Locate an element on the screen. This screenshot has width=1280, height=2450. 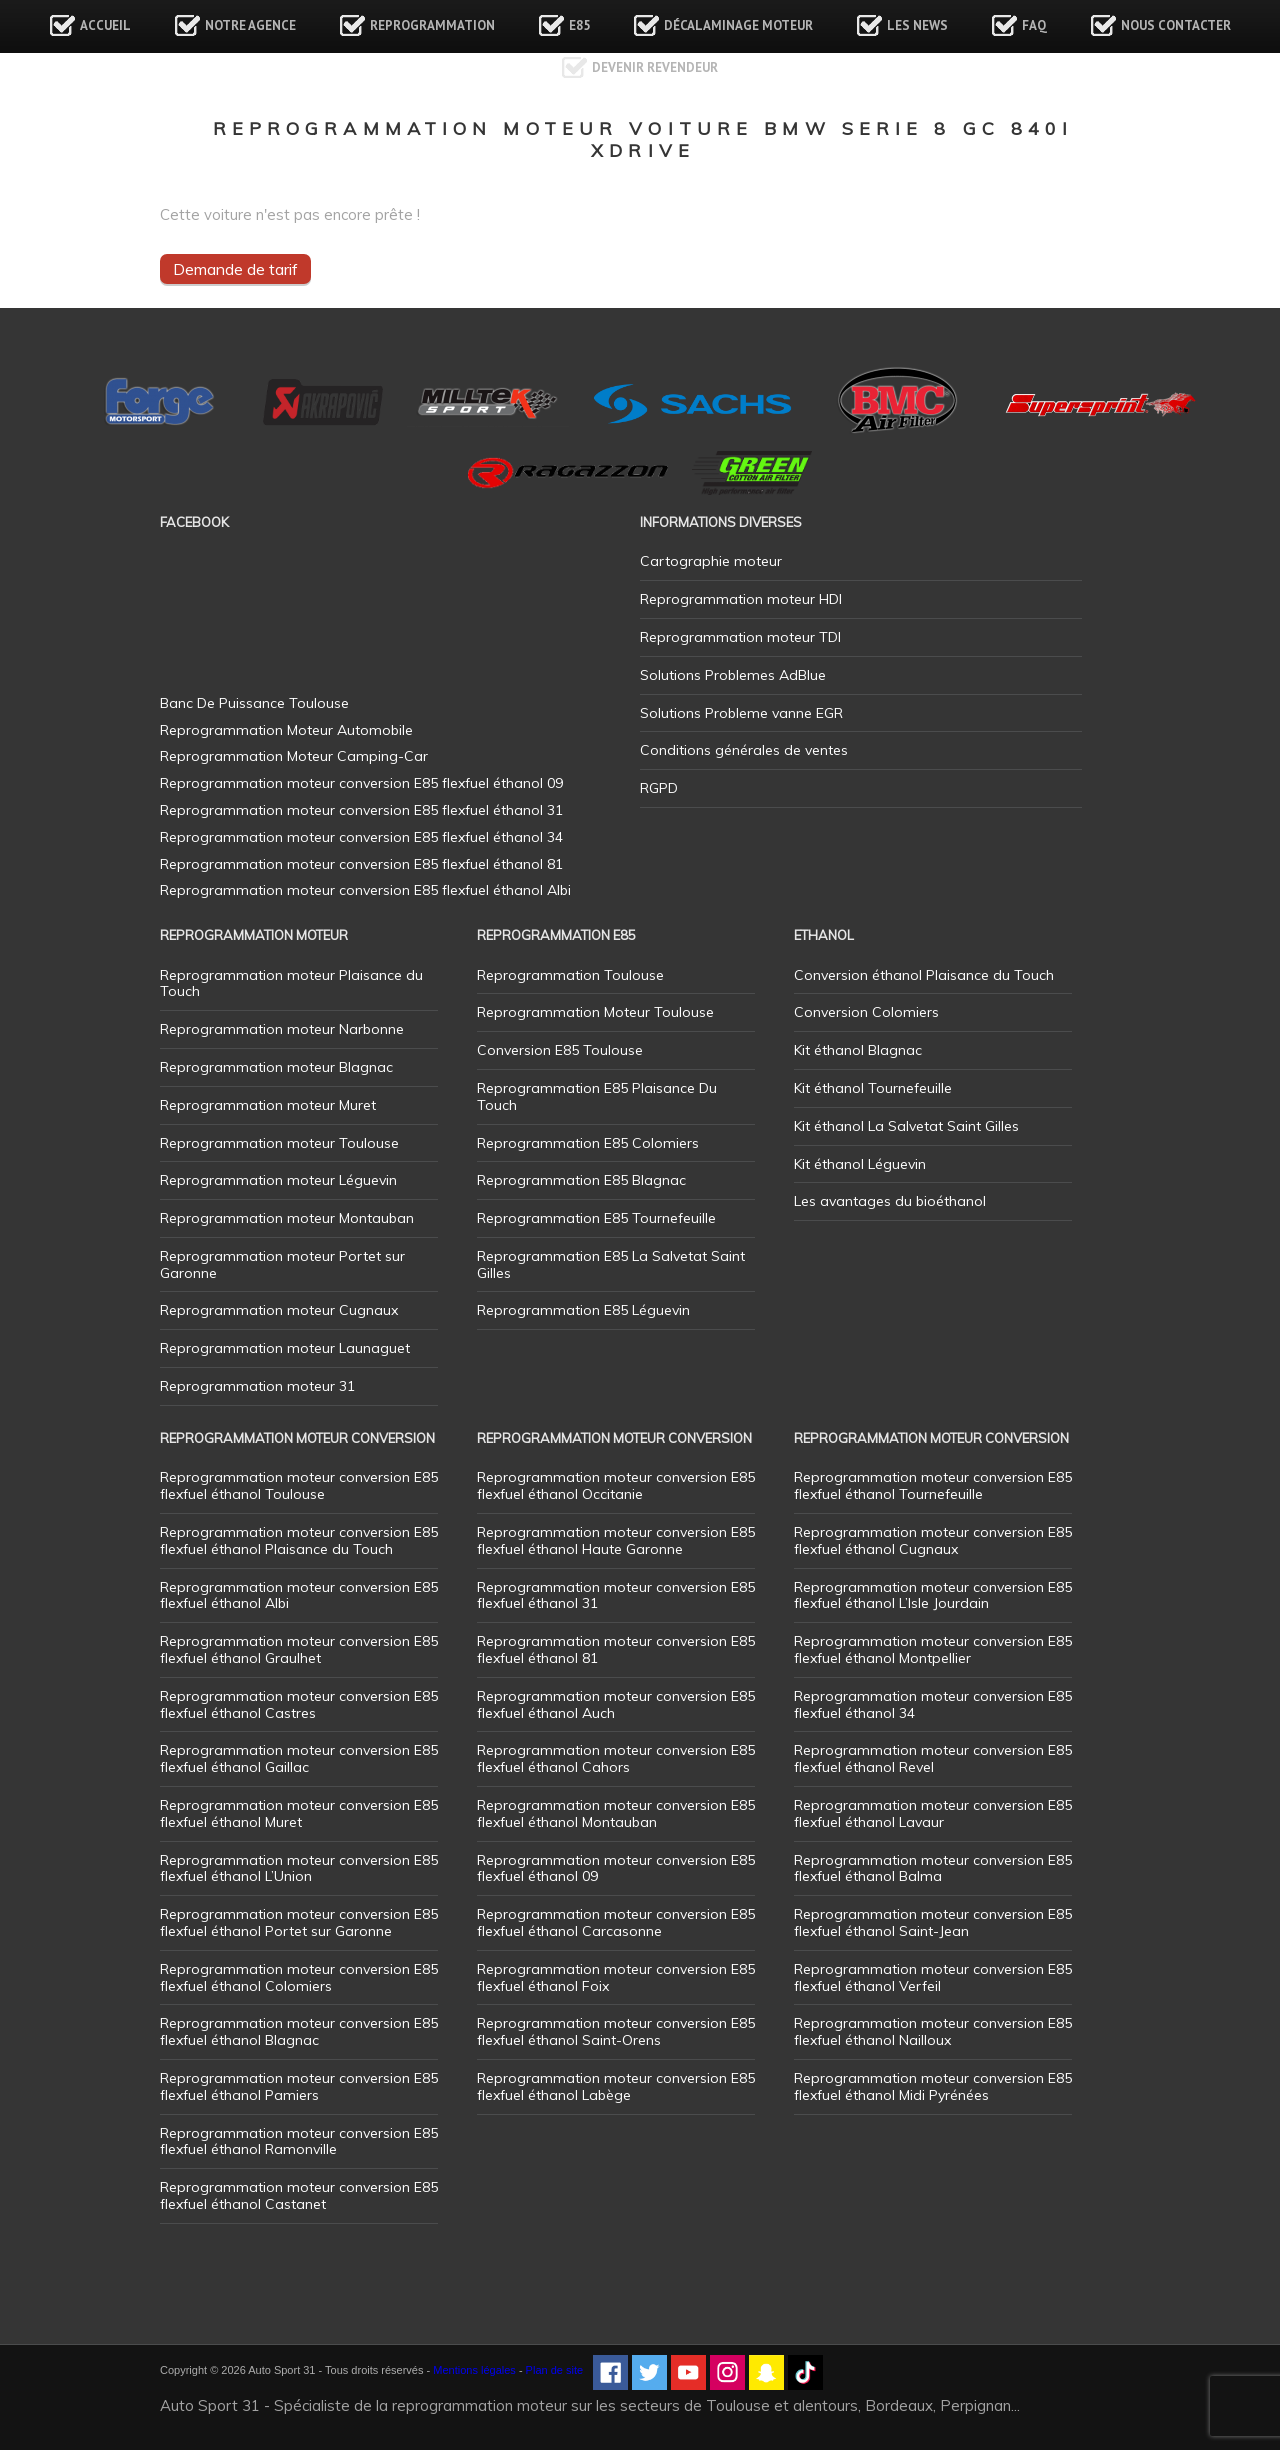
Reprogrammation Moteur Camping-Car is located at coordinates (294, 756).